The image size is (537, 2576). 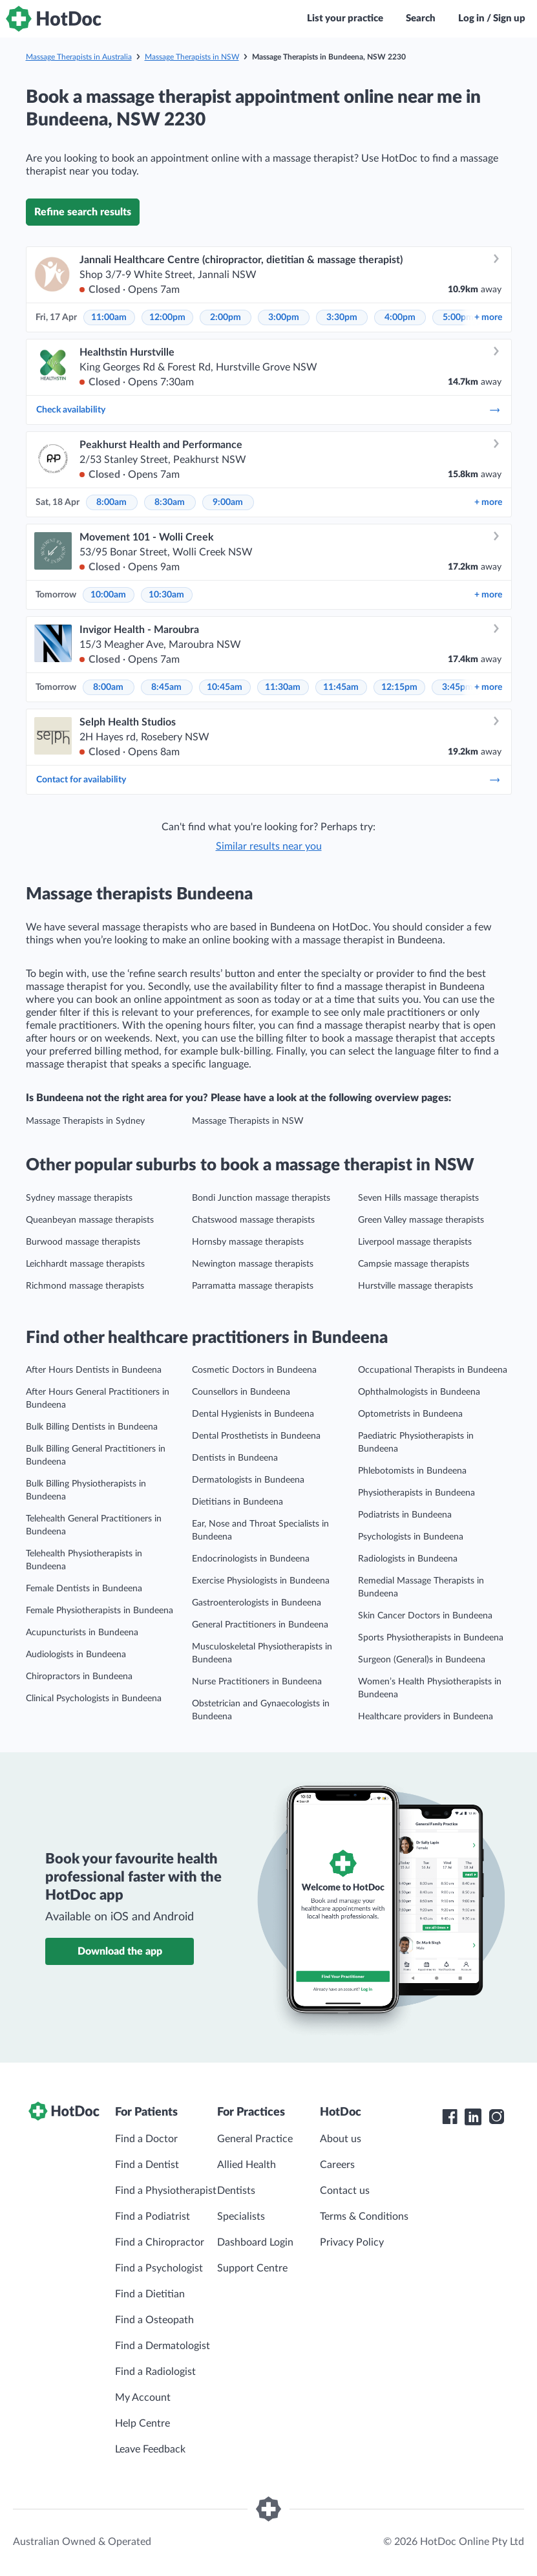 I want to click on Optometrists in Bundeena, so click(x=410, y=1414).